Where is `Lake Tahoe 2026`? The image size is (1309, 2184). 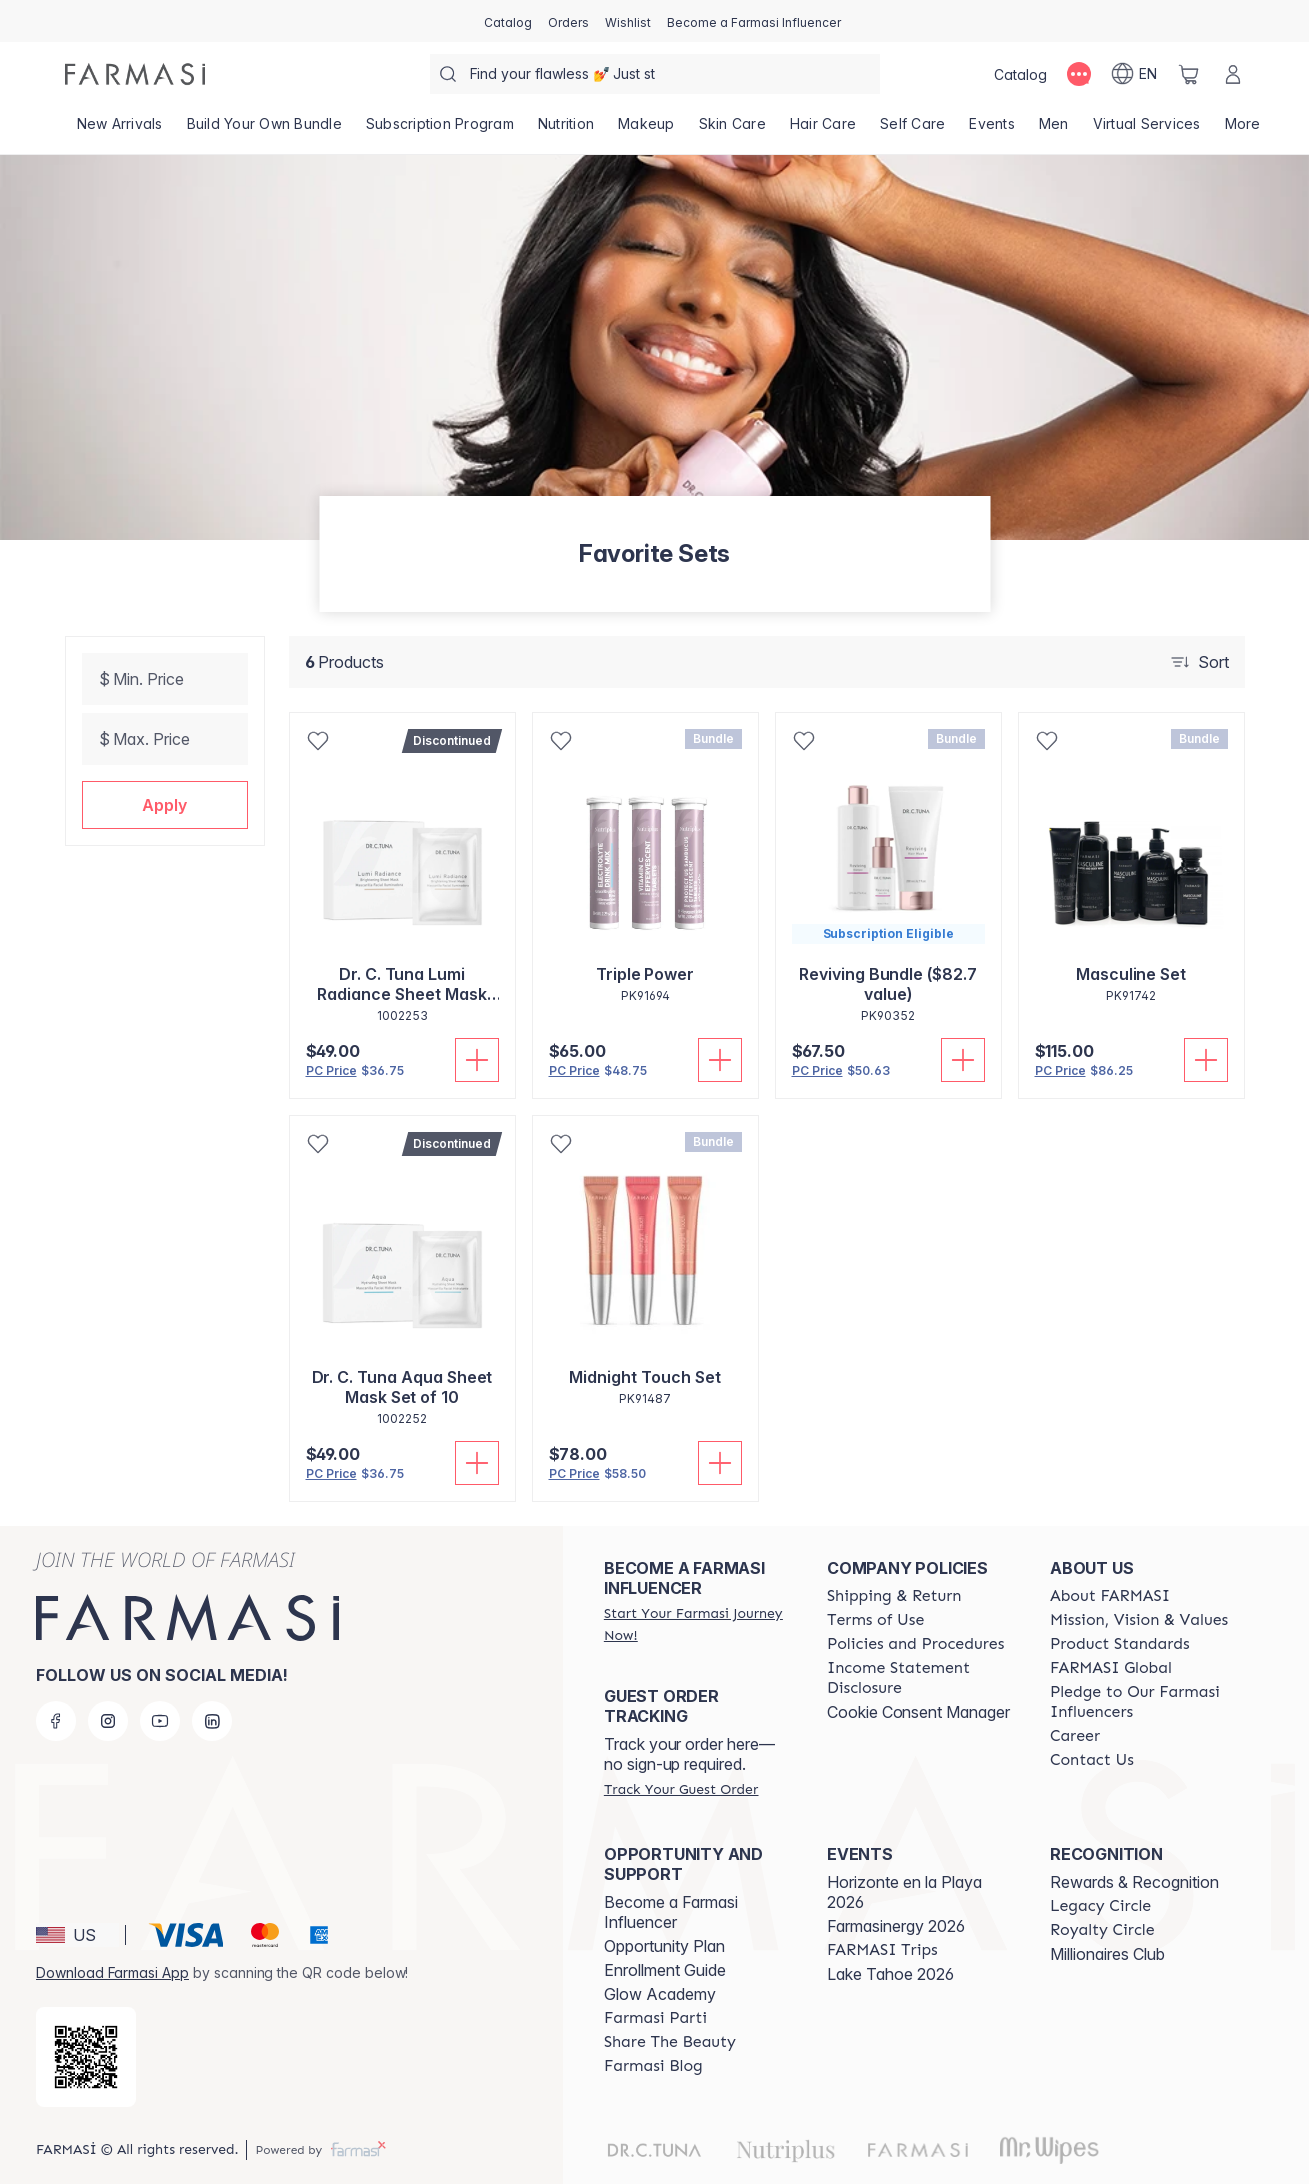 Lake Tahoe 2026 is located at coordinates (890, 1974).